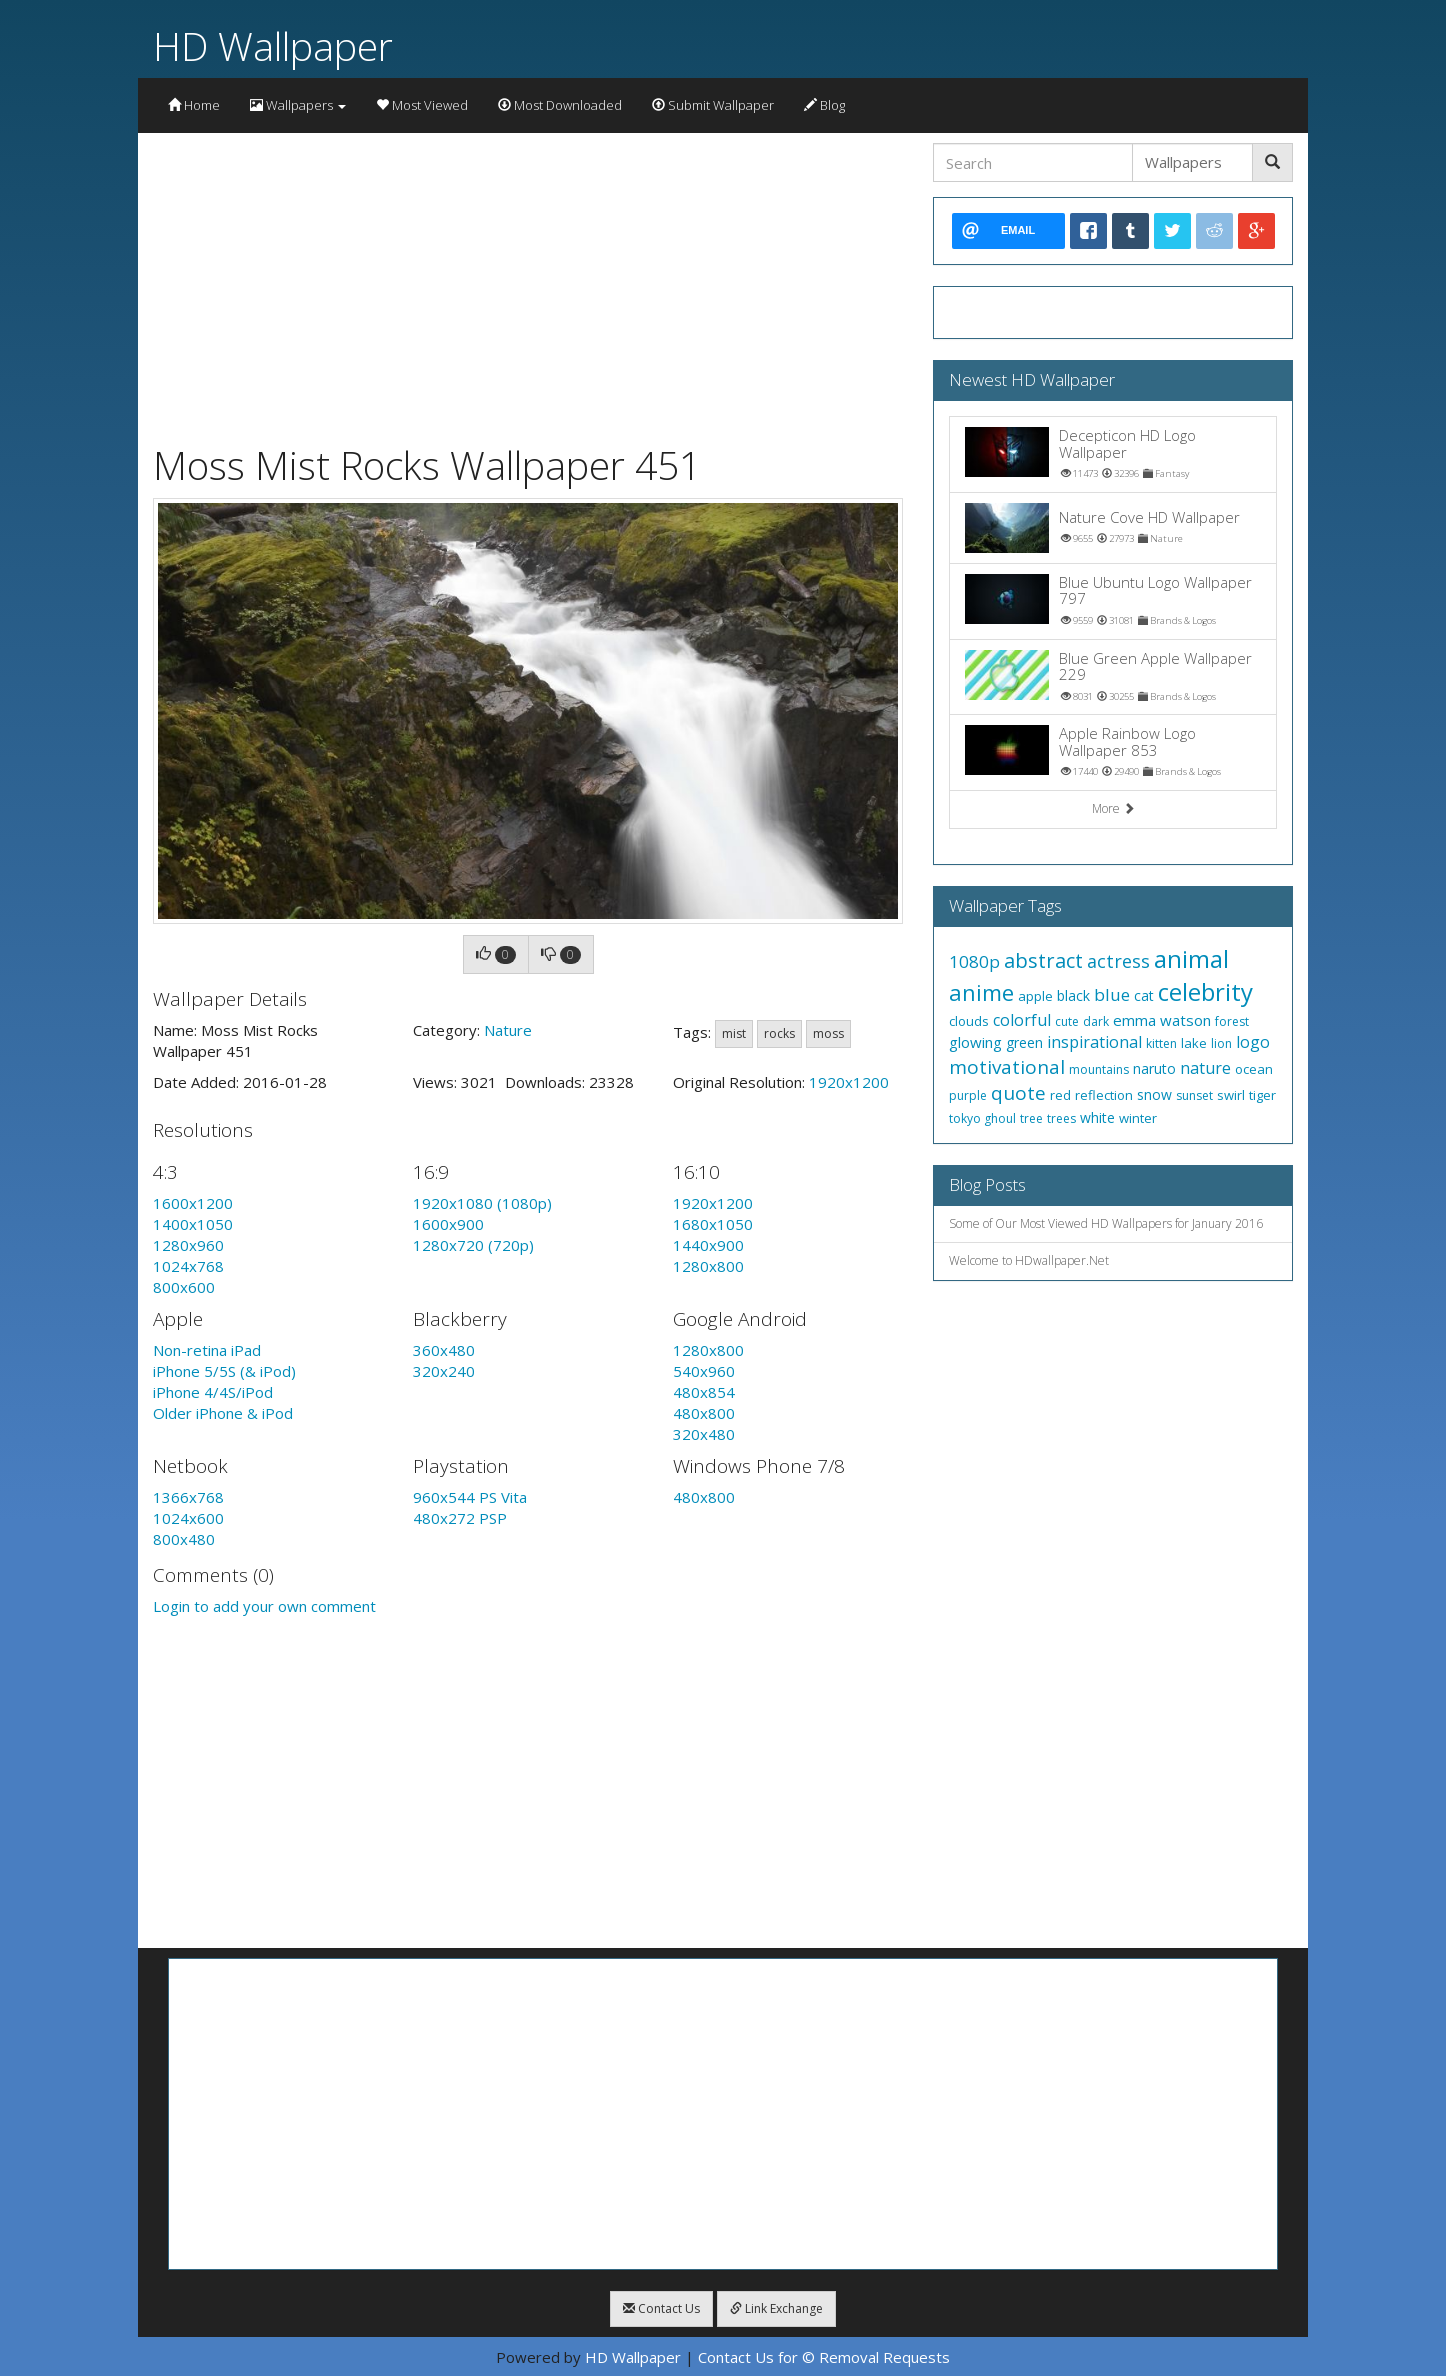 This screenshot has width=1446, height=2376. What do you see at coordinates (1162, 1020) in the screenshot?
I see `emma watson` at bounding box center [1162, 1020].